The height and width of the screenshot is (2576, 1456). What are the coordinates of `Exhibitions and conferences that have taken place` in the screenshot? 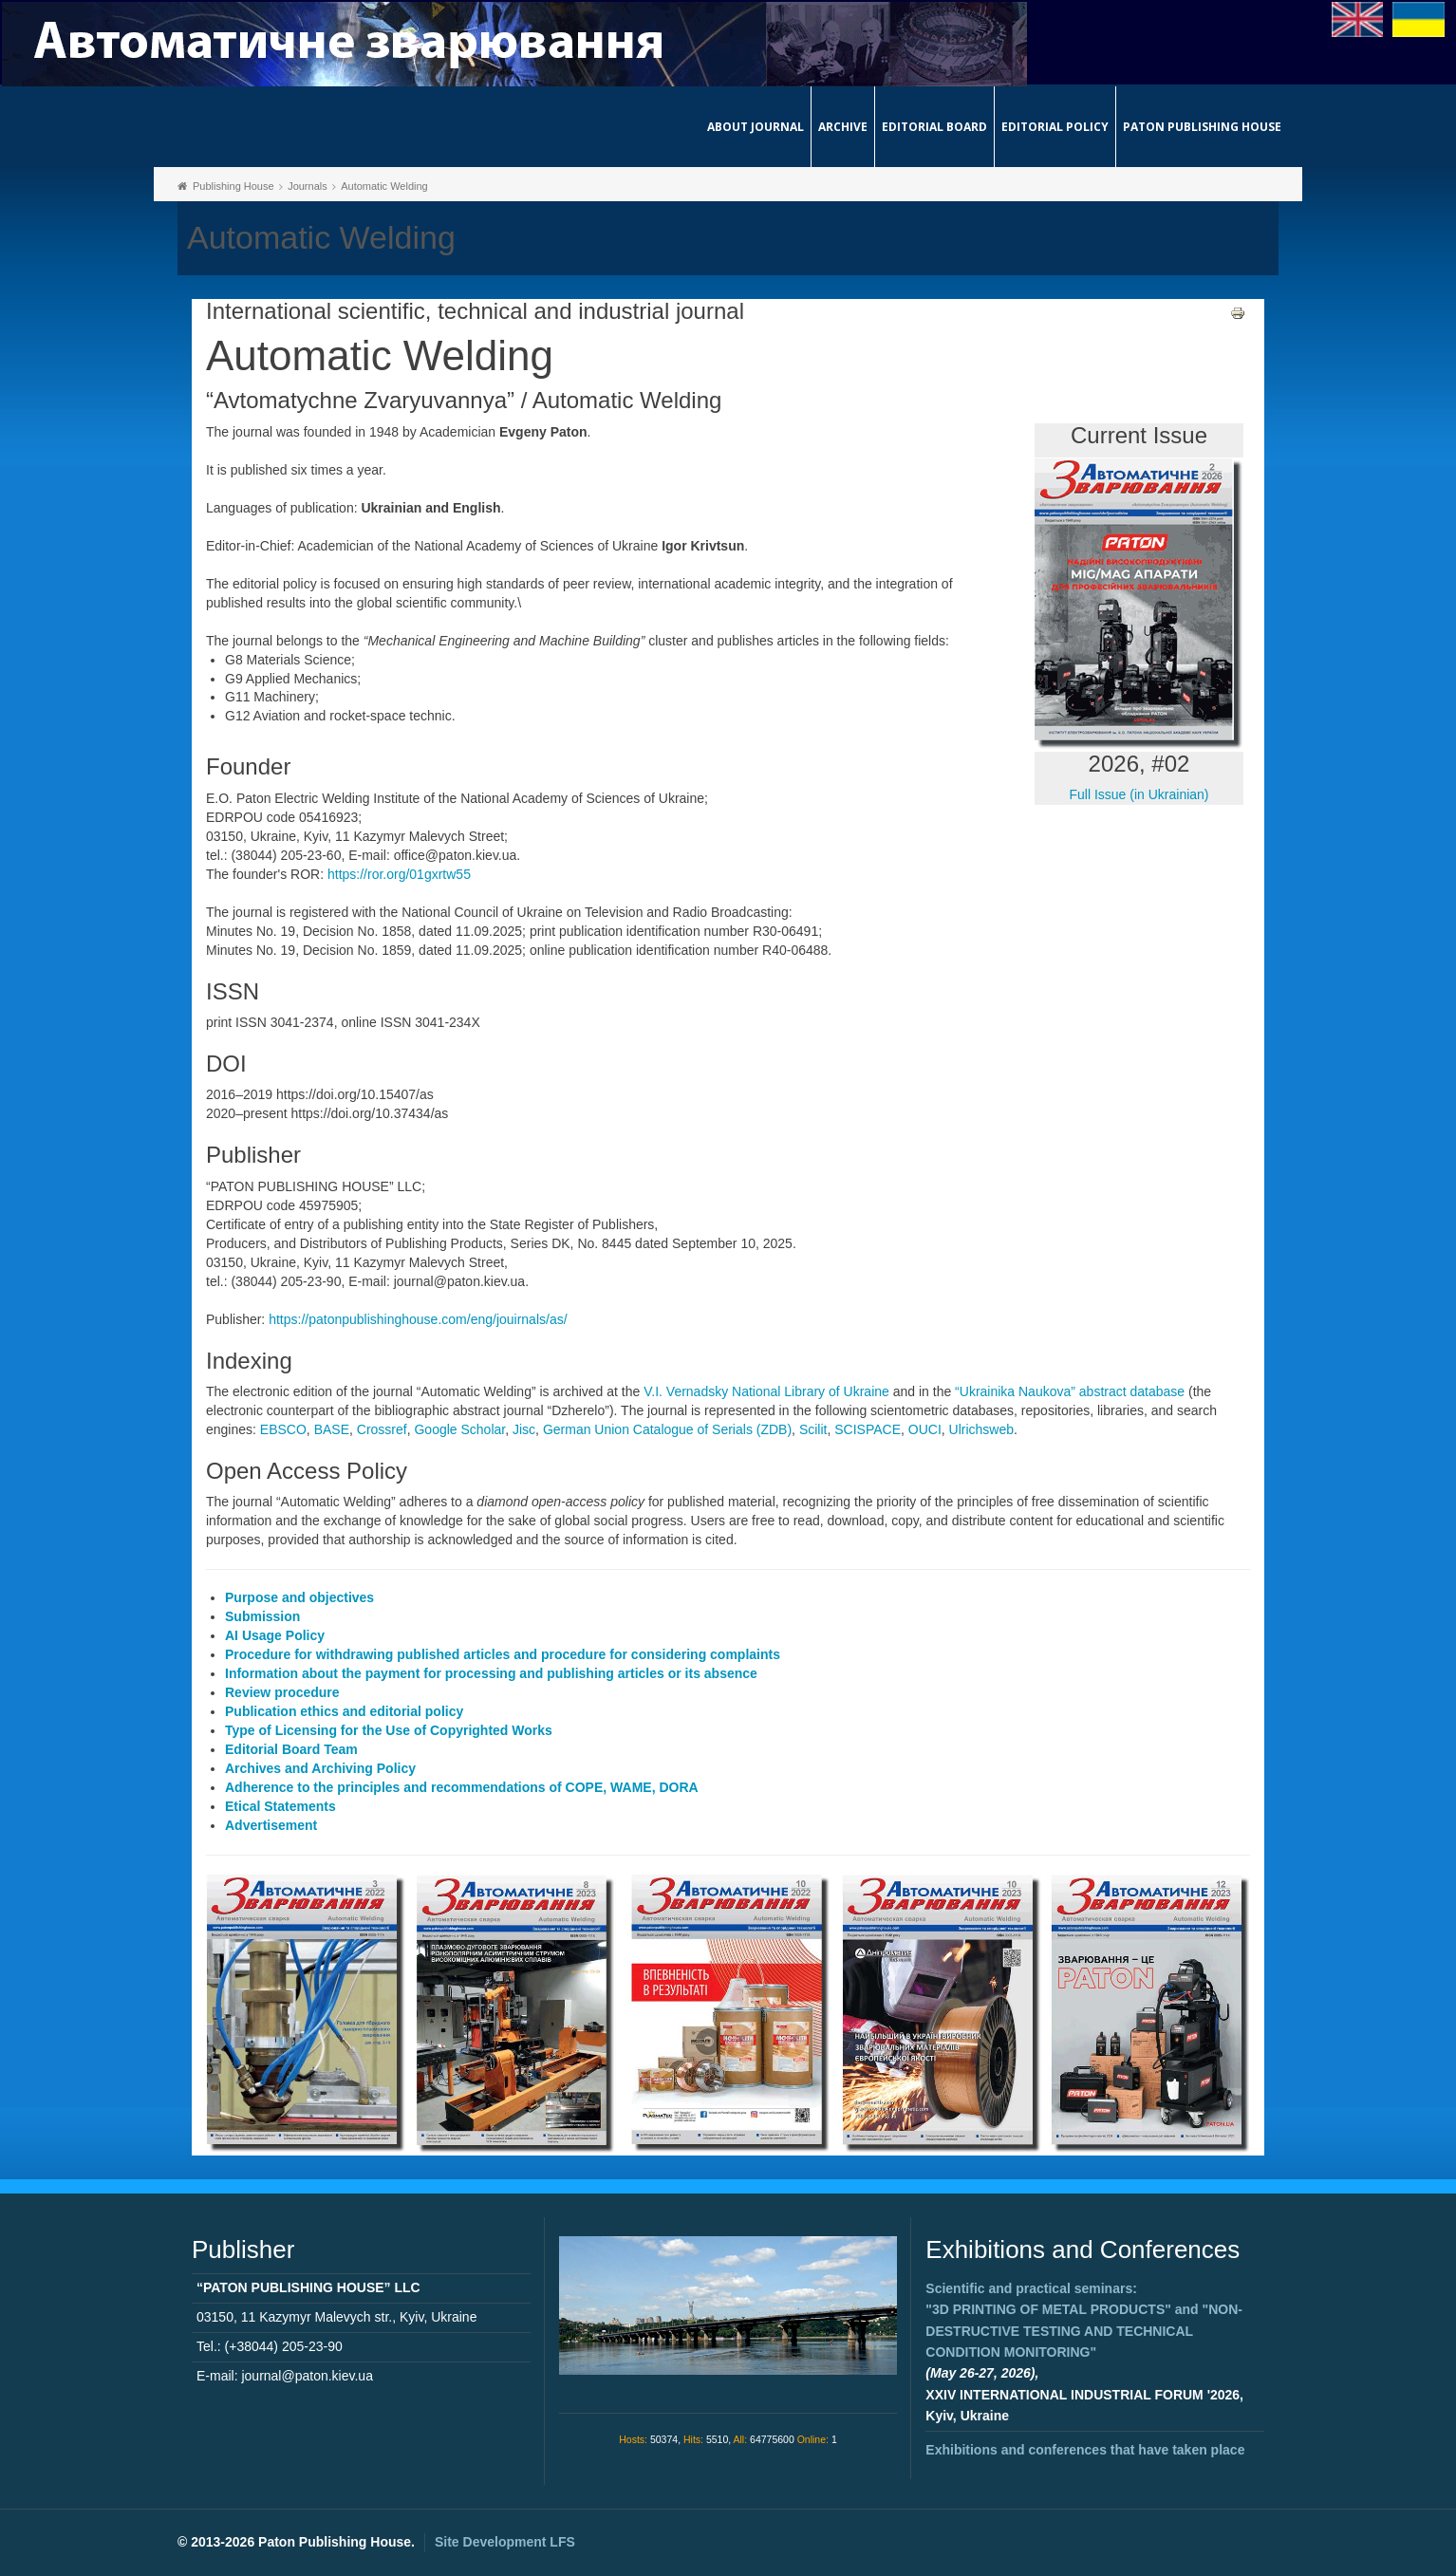 It's located at (1084, 2449).